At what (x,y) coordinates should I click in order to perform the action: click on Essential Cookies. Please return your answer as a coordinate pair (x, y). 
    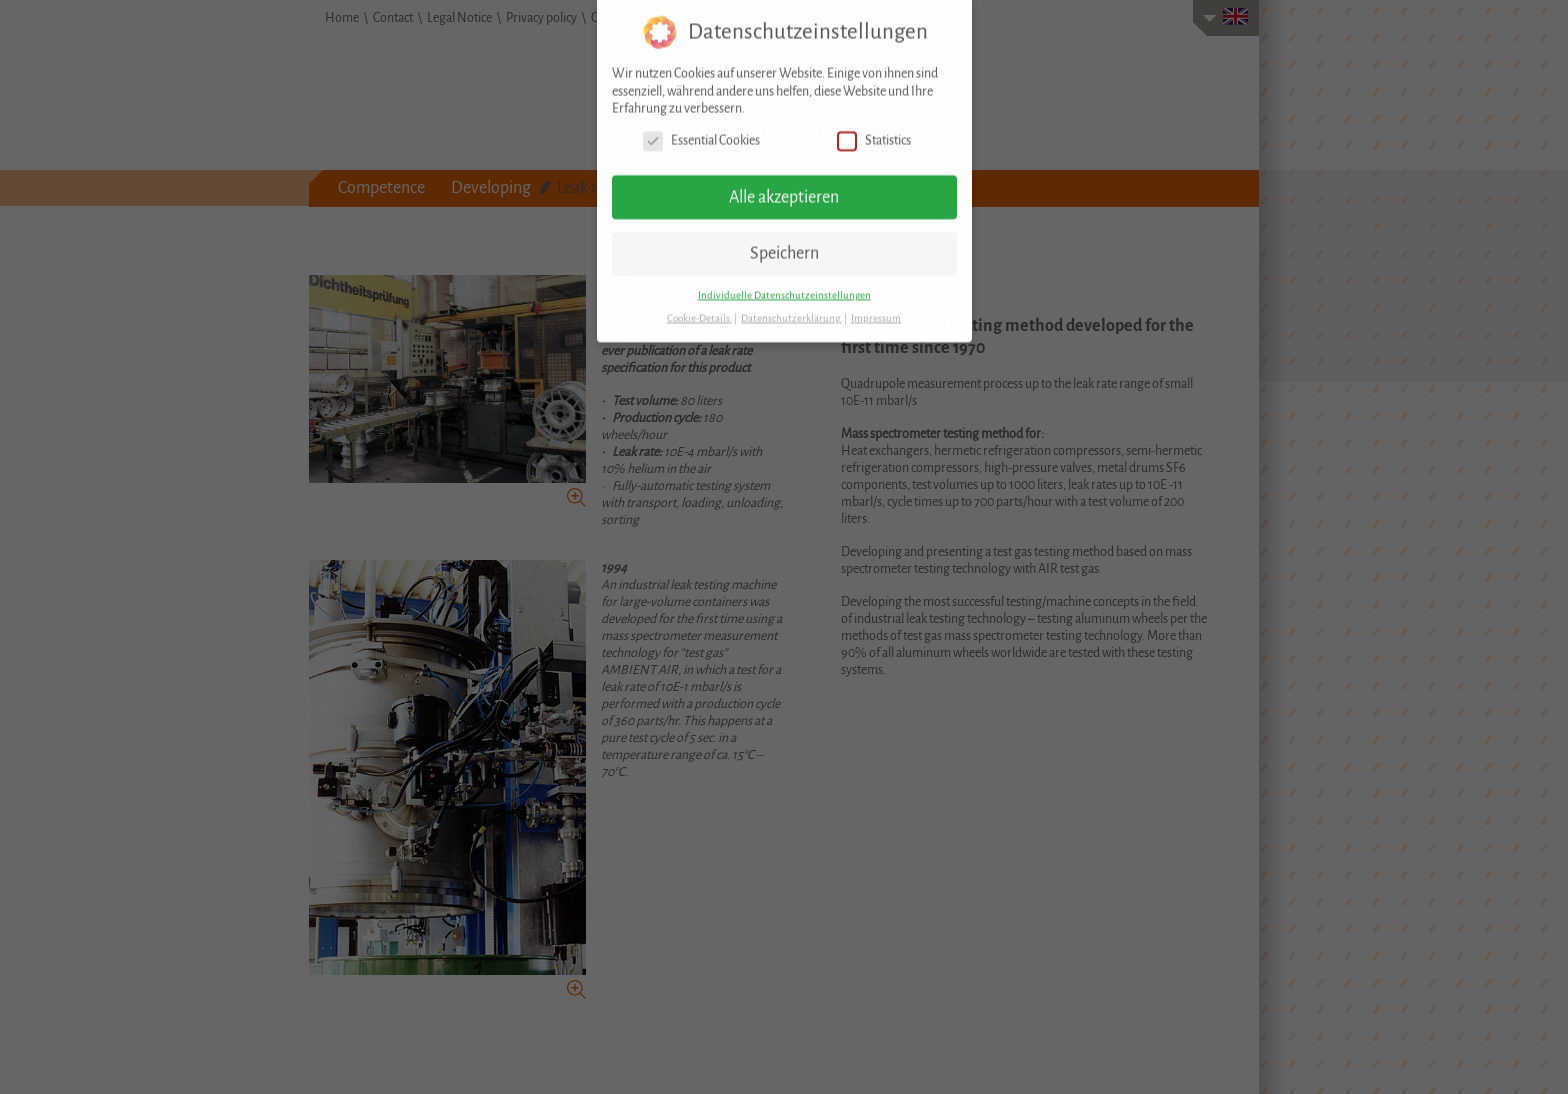
    Looking at the image, I should click on (701, 127).